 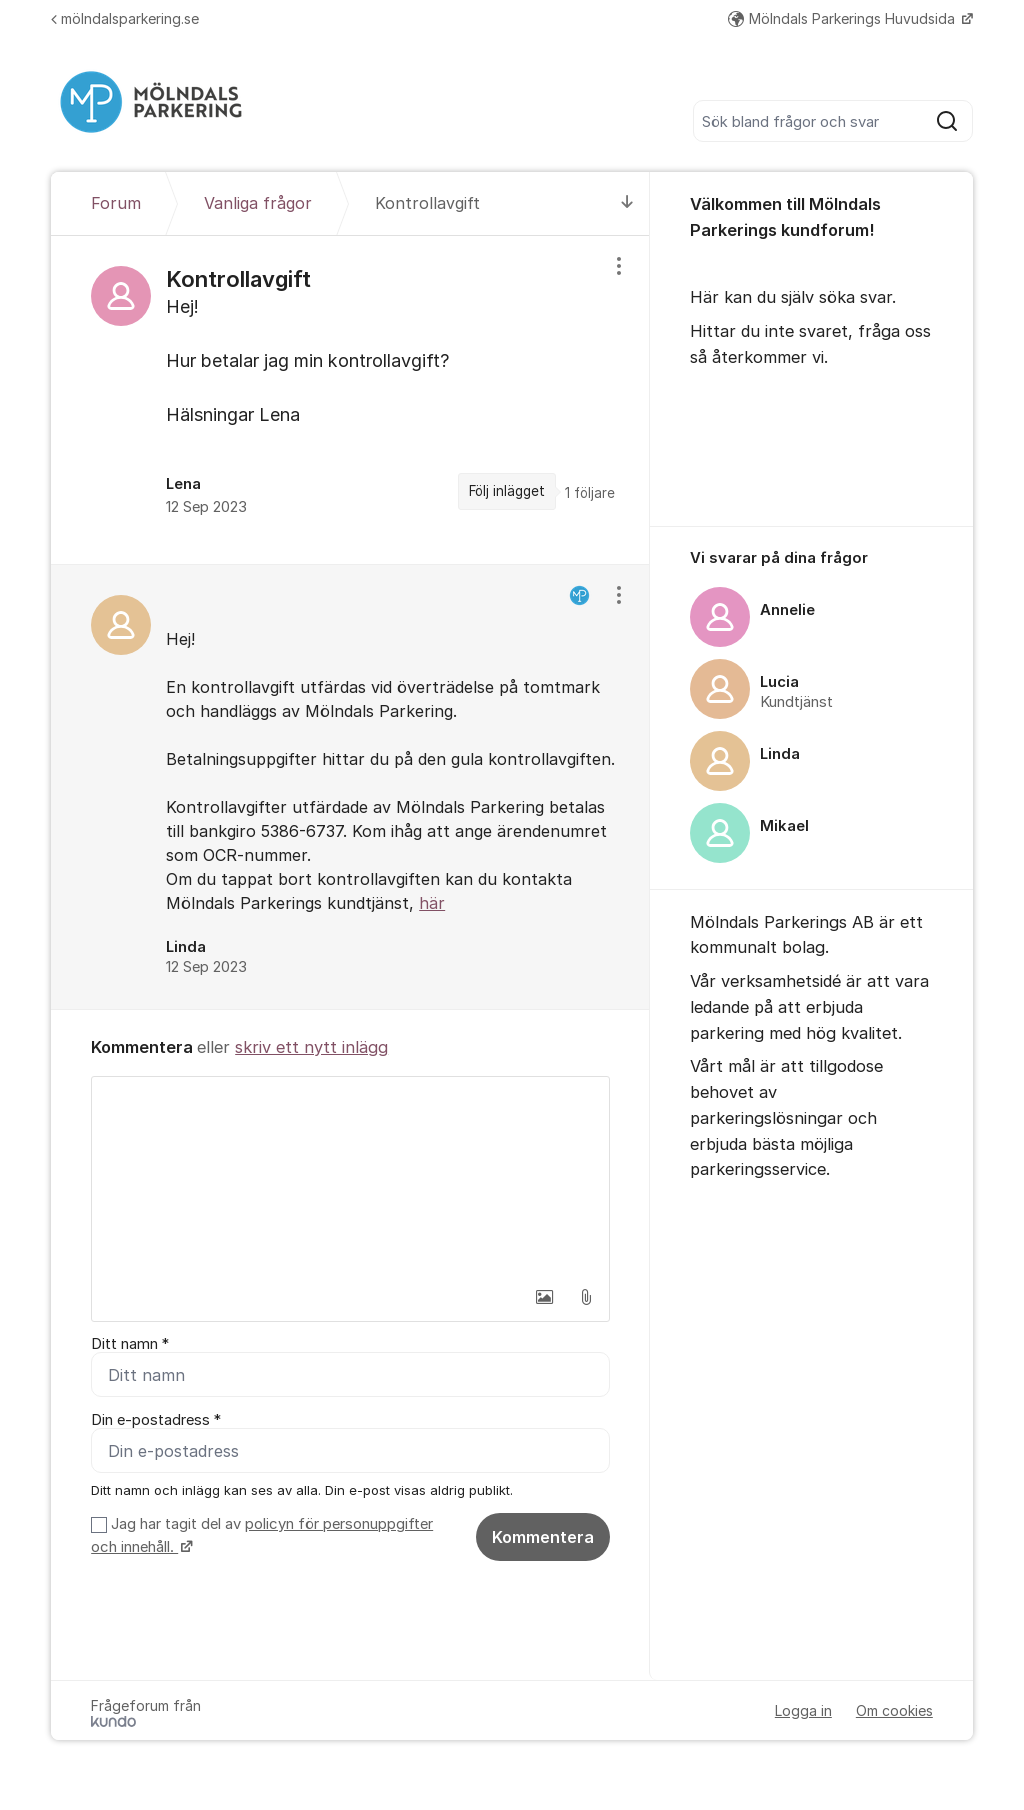 What do you see at coordinates (125, 18) in the screenshot?
I see `mölndalsparkering.se` at bounding box center [125, 18].